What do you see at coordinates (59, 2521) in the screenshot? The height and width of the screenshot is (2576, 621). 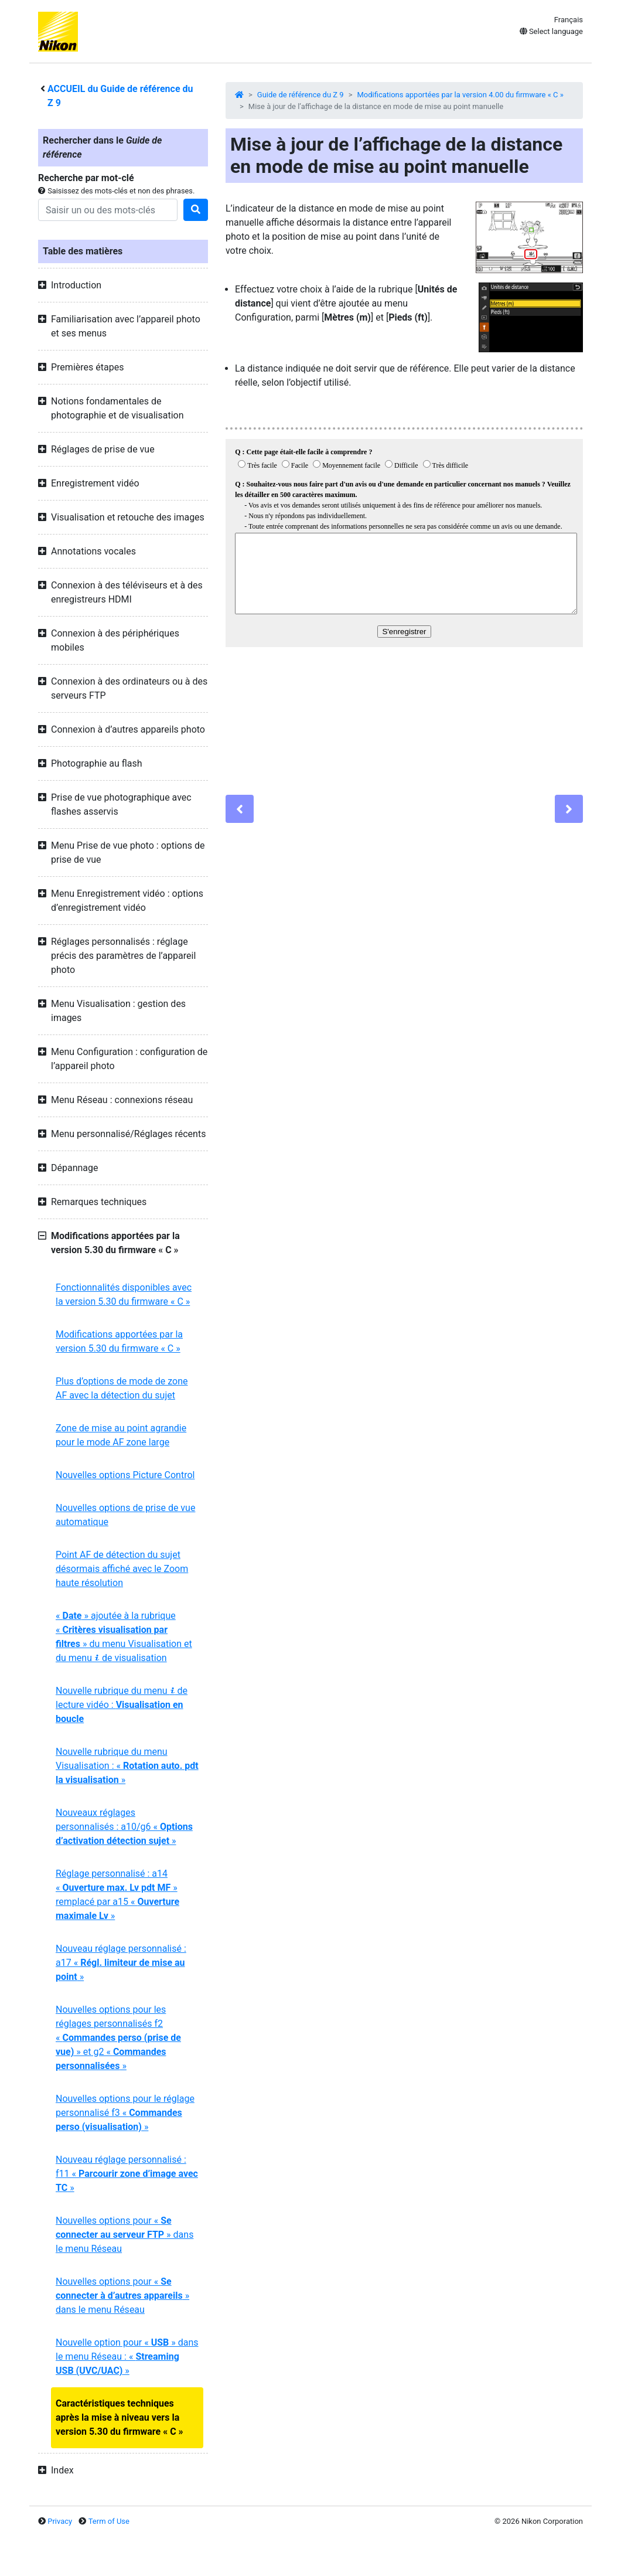 I see `Privacy` at bounding box center [59, 2521].